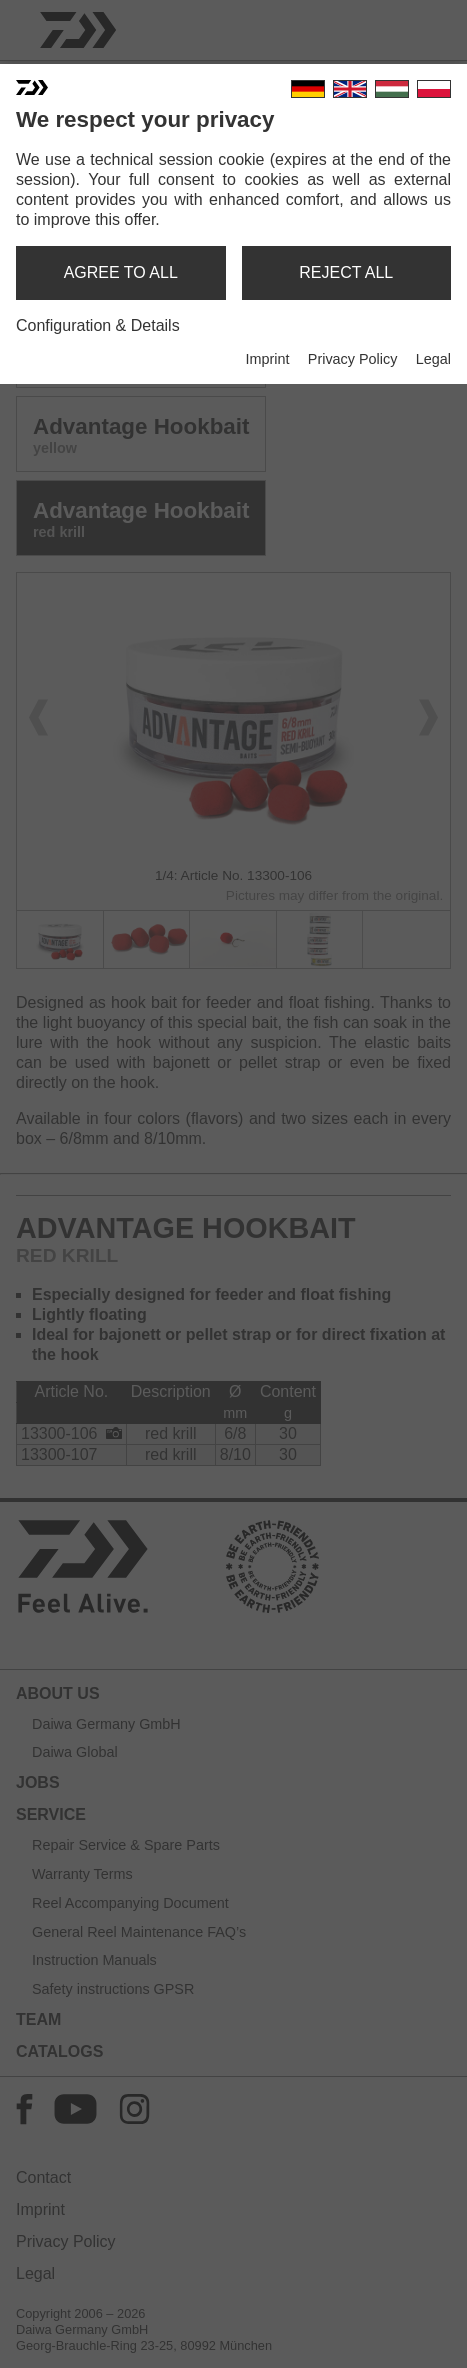  I want to click on reject all, so click(346, 272).